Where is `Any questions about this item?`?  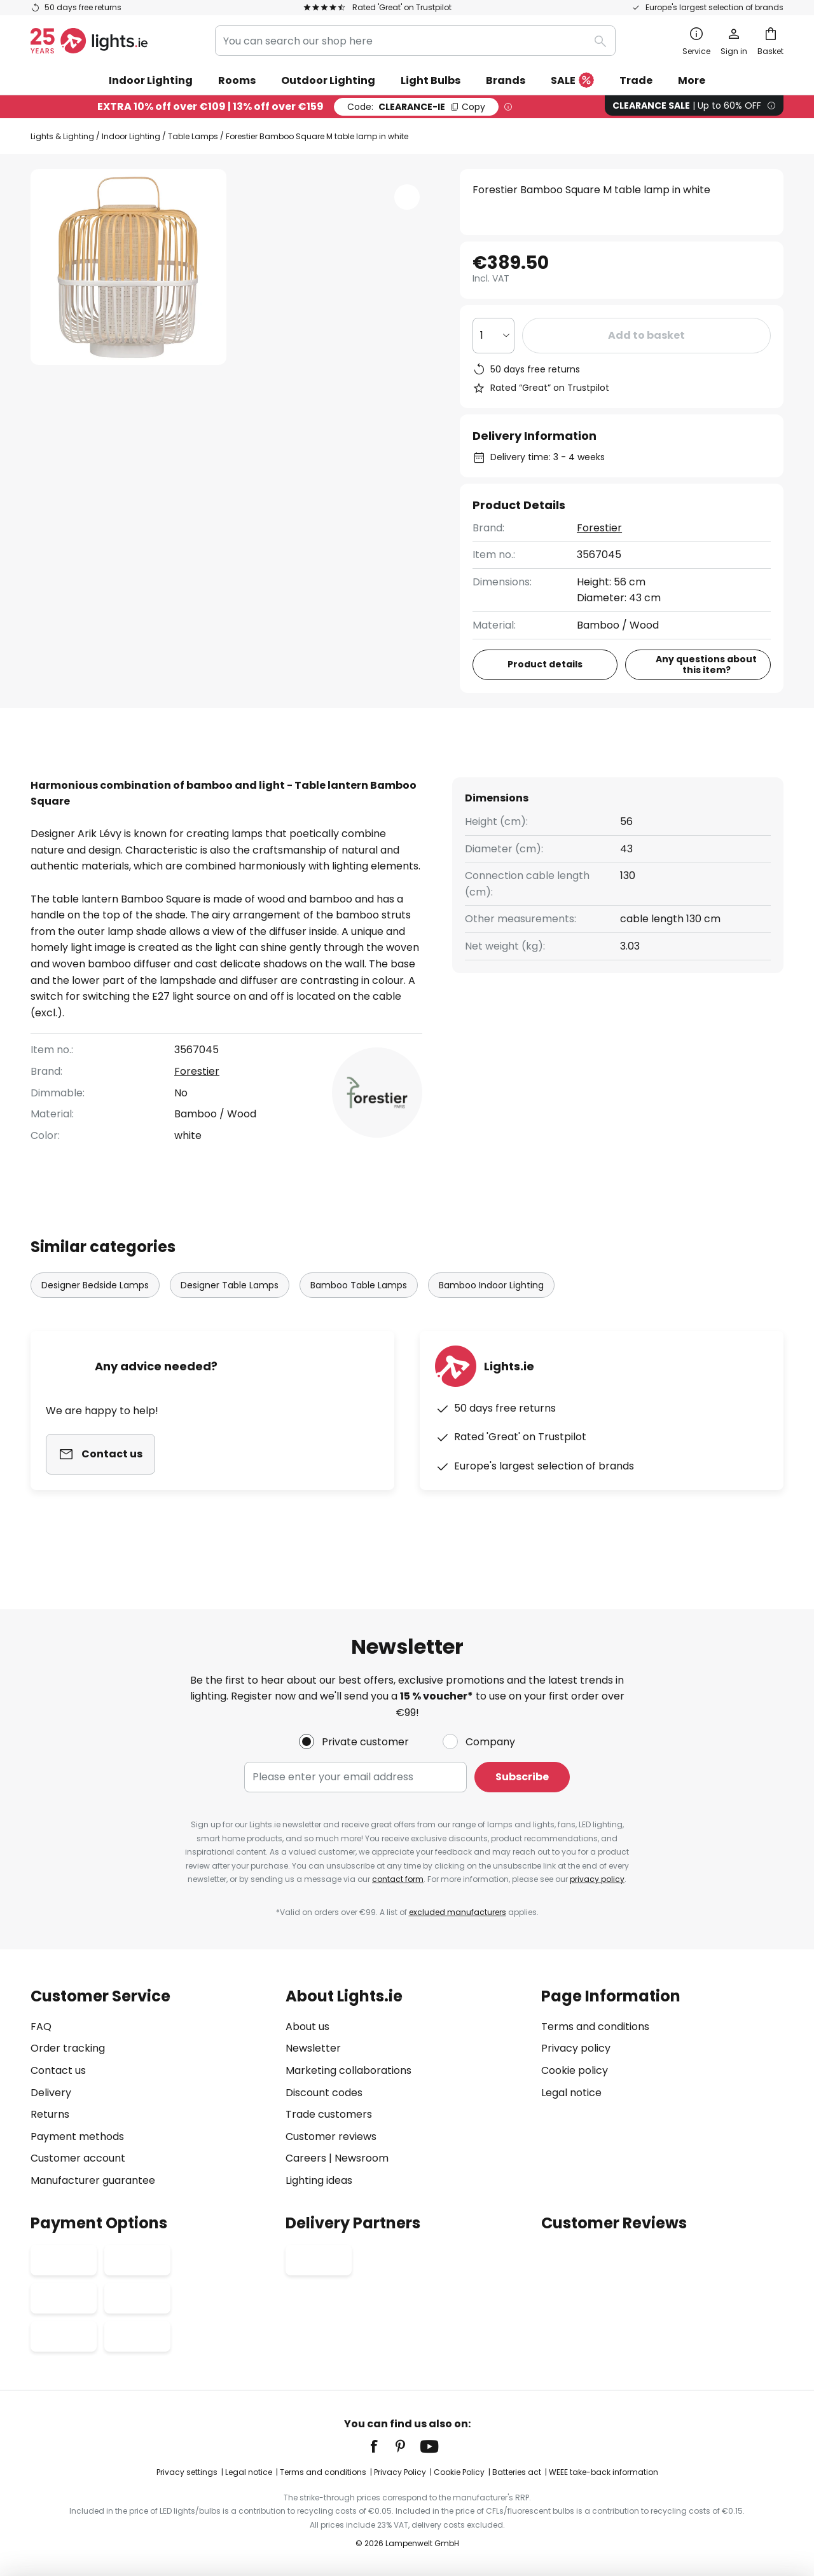
Any questions about this item? is located at coordinates (706, 664).